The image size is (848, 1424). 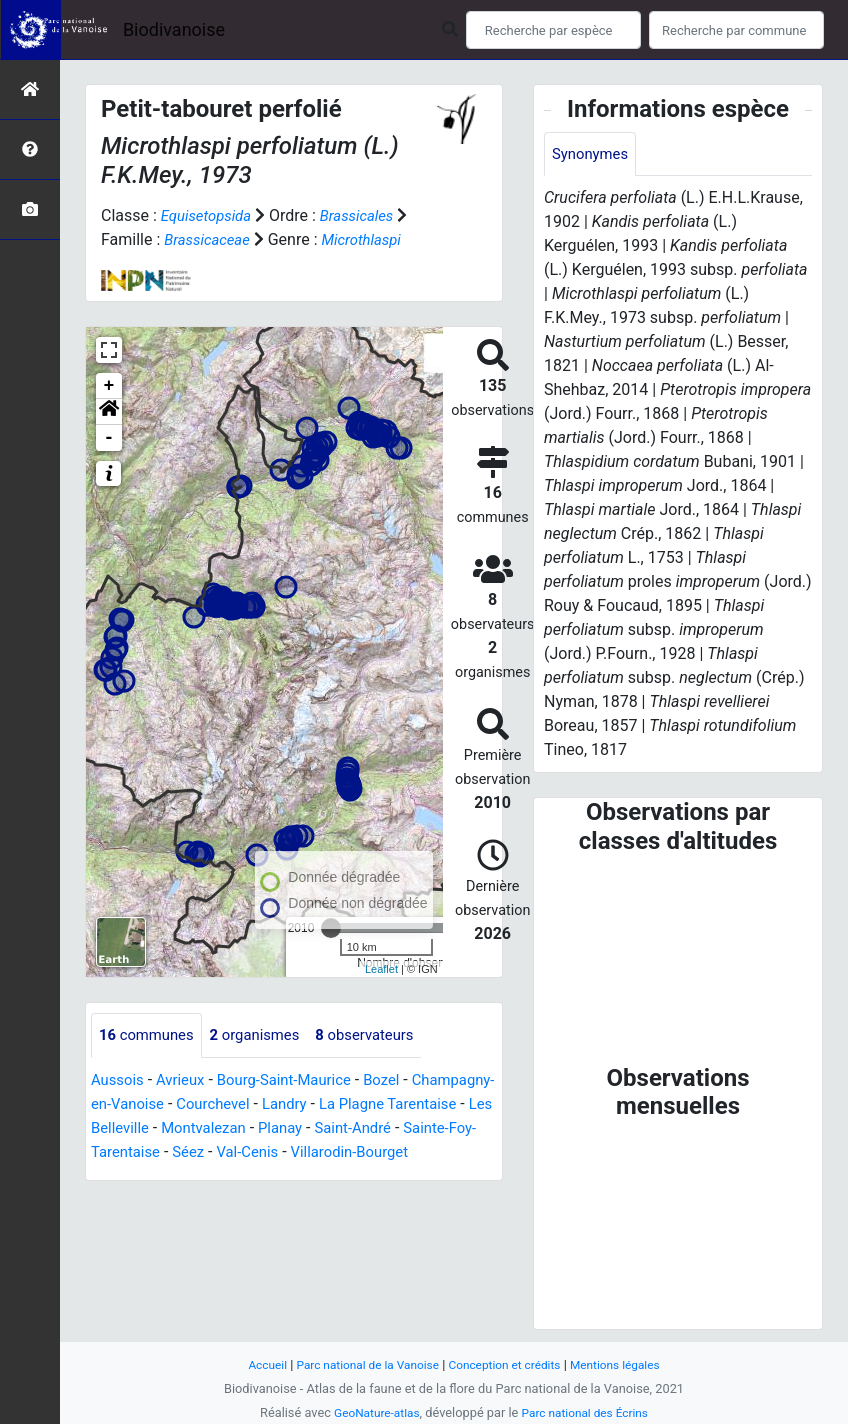 I want to click on Les Belleville, so click(x=224, y=1128).